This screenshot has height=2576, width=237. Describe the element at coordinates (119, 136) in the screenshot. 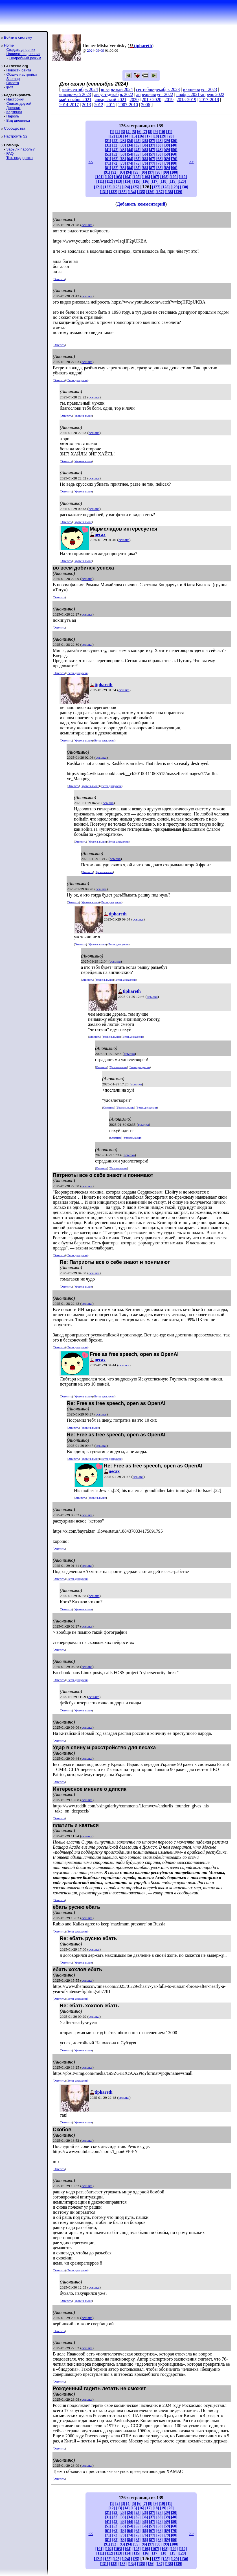

I see `[13]` at that location.